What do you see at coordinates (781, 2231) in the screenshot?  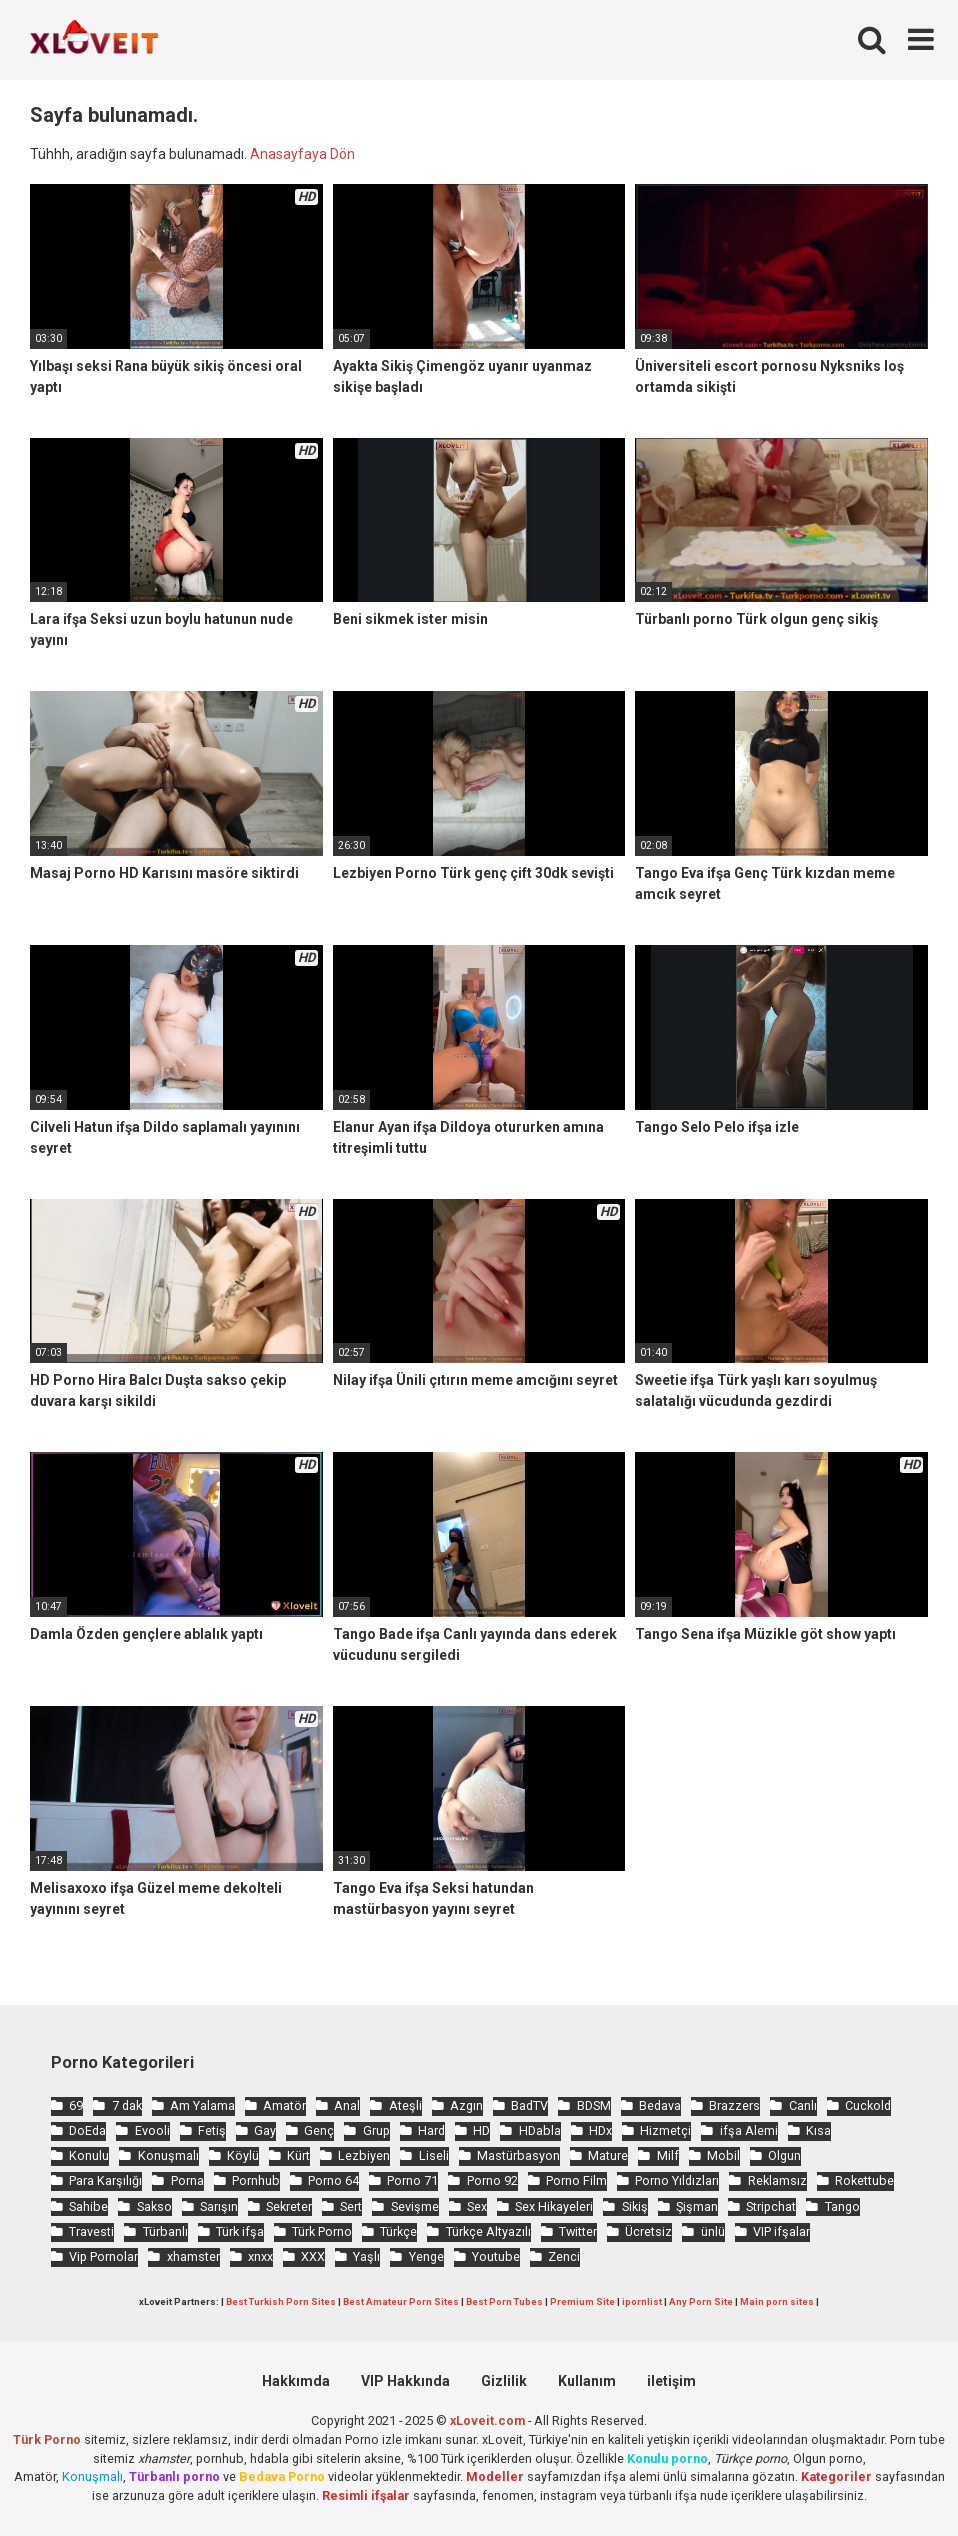 I see `VIP ifşalar` at bounding box center [781, 2231].